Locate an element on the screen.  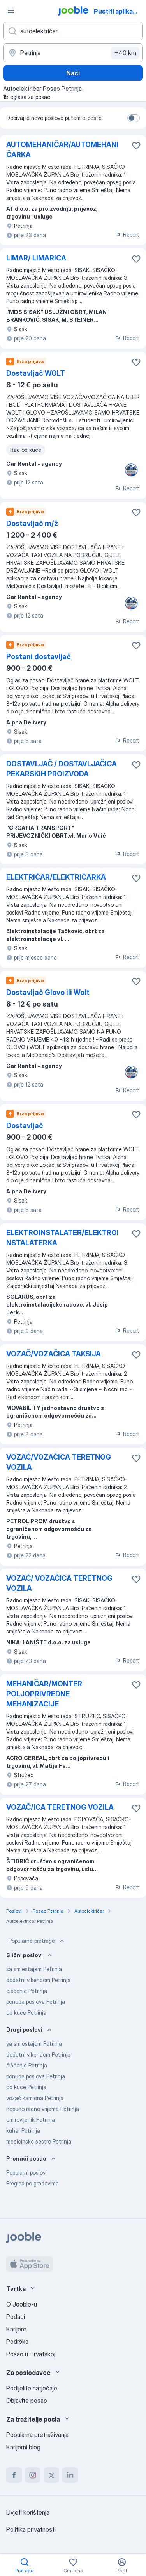
medicinske sestre Petrinja is located at coordinates (38, 2141).